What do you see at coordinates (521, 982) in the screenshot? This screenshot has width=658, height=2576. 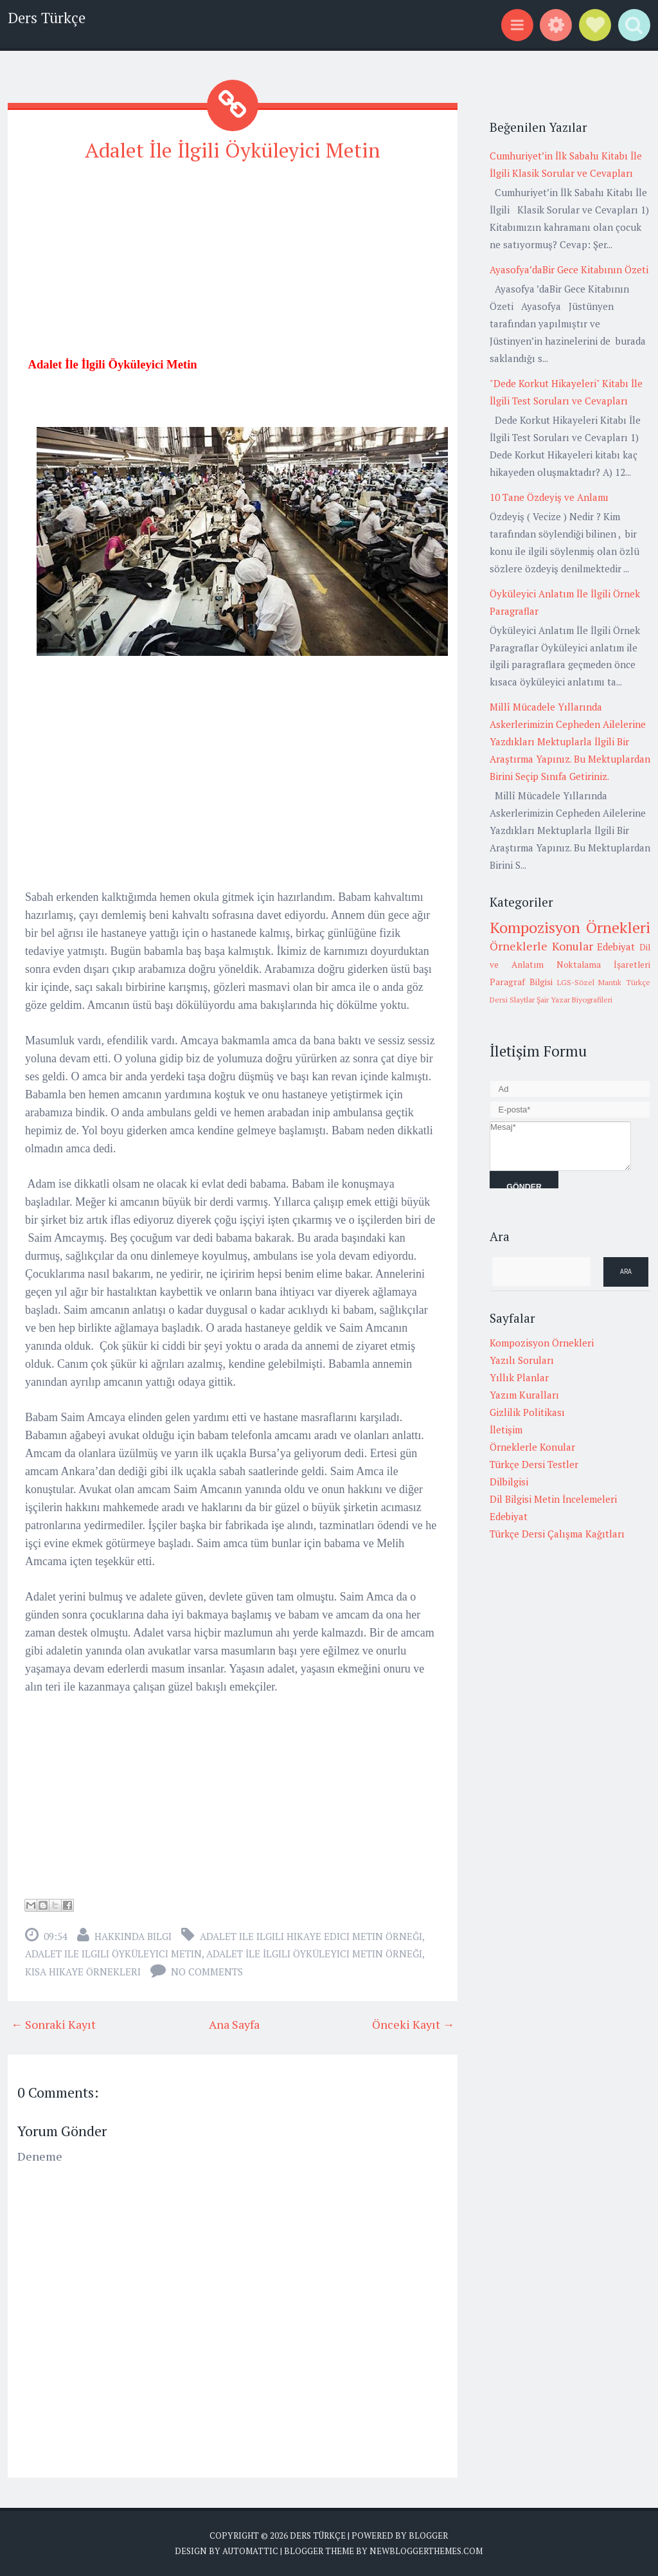 I see `Paragraf Bilgisi` at bounding box center [521, 982].